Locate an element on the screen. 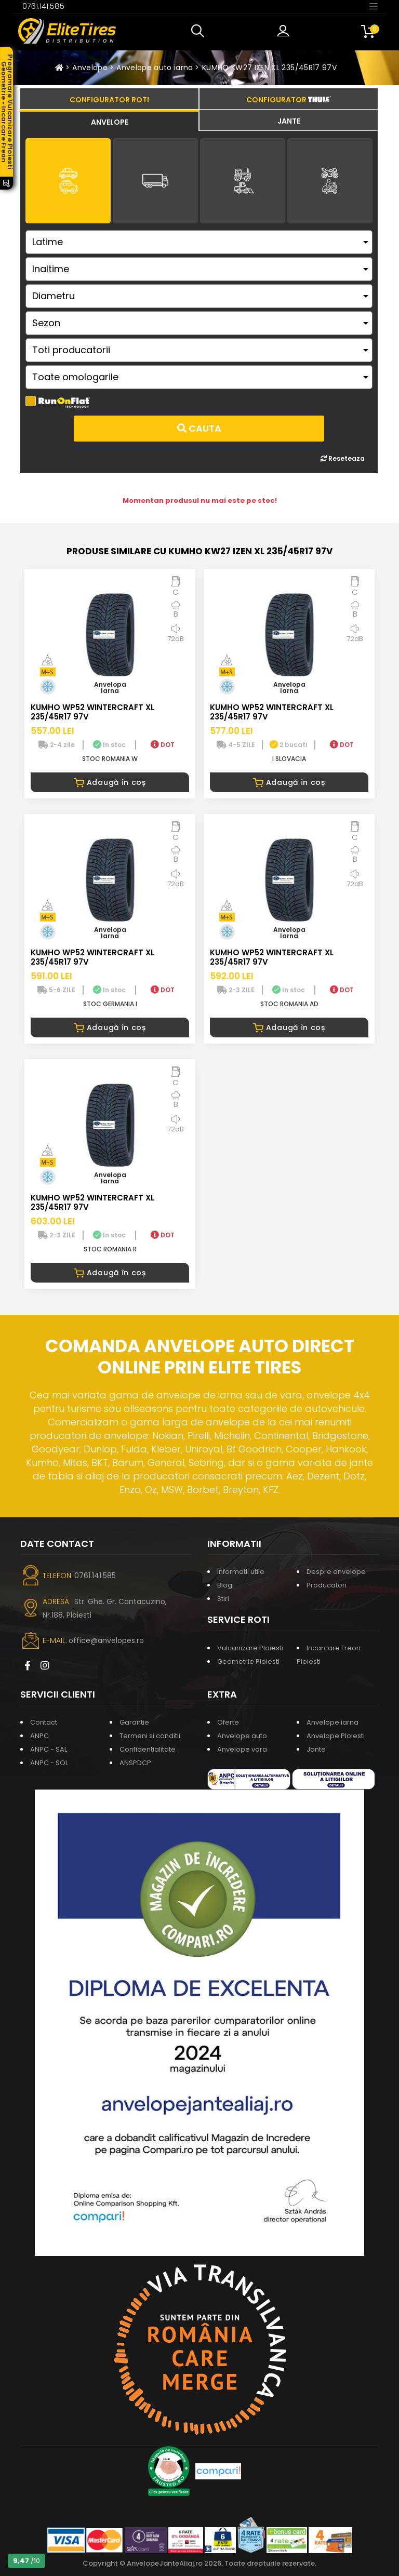 The height and width of the screenshot is (2576, 399). Termeni si conditii is located at coordinates (149, 1736).